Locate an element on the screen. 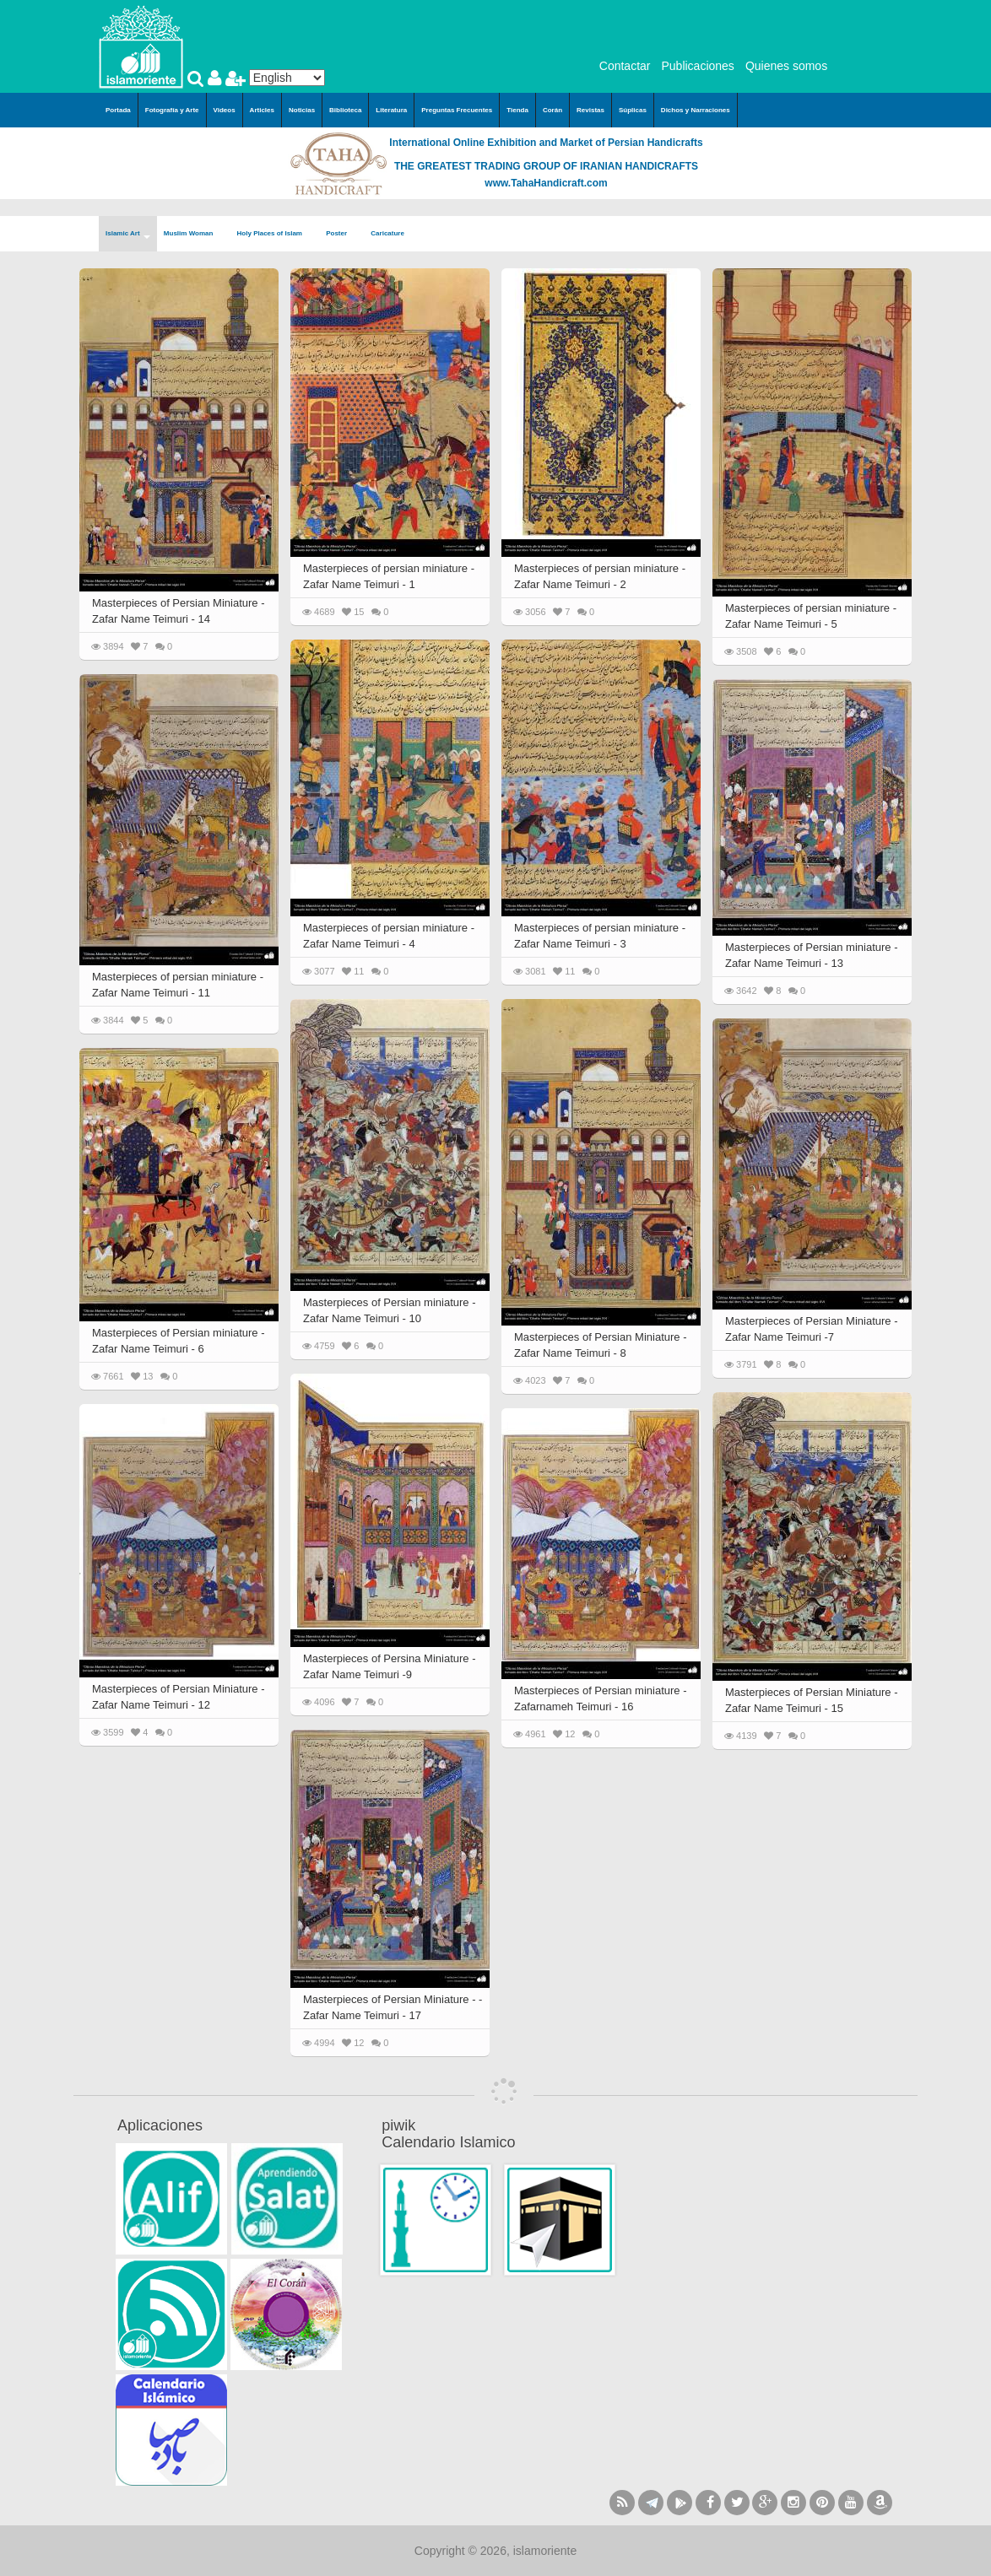  Islamic Art is located at coordinates (128, 234).